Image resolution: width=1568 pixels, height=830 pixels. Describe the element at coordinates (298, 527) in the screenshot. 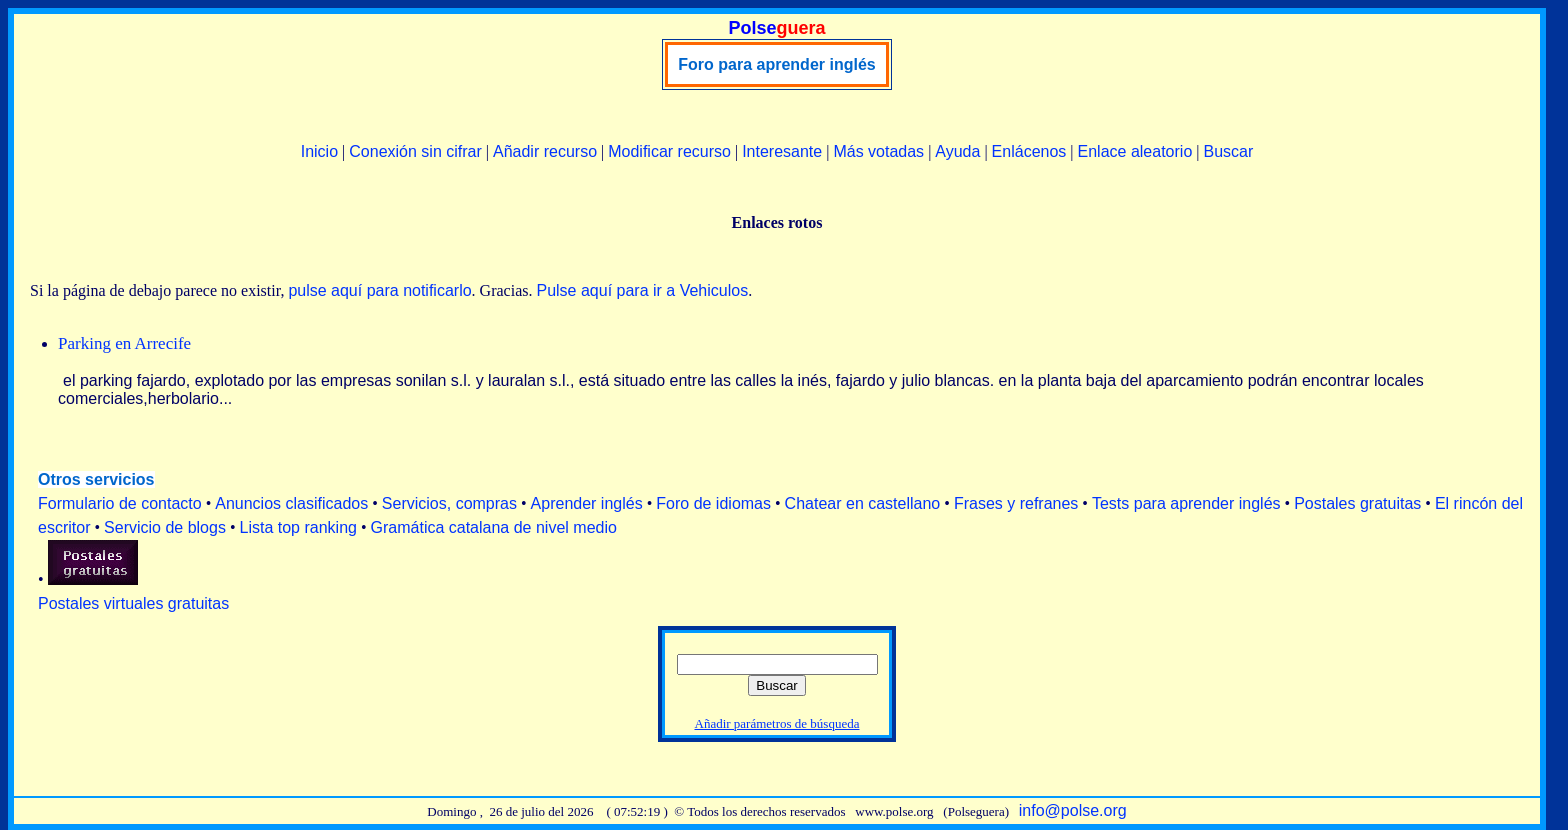

I see `Lista top ranking` at that location.